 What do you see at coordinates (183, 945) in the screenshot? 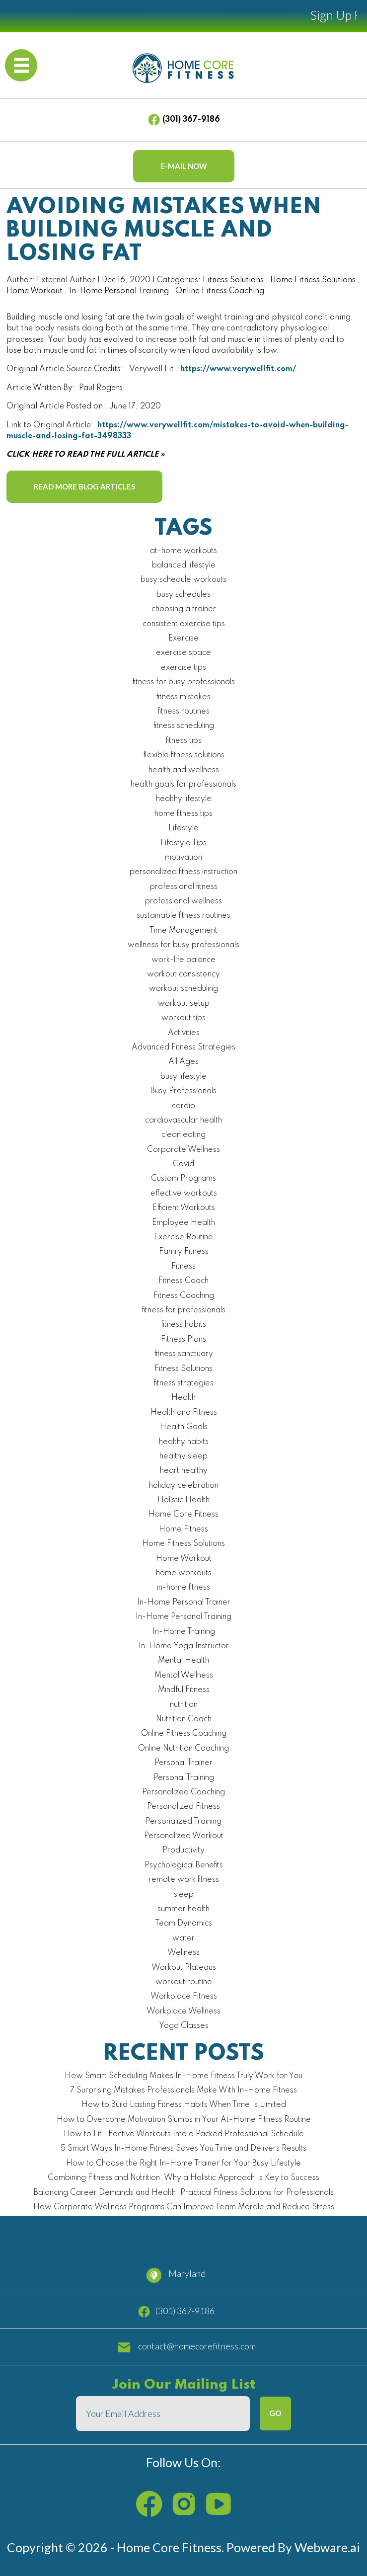
I see `wellness for busy professionals` at bounding box center [183, 945].